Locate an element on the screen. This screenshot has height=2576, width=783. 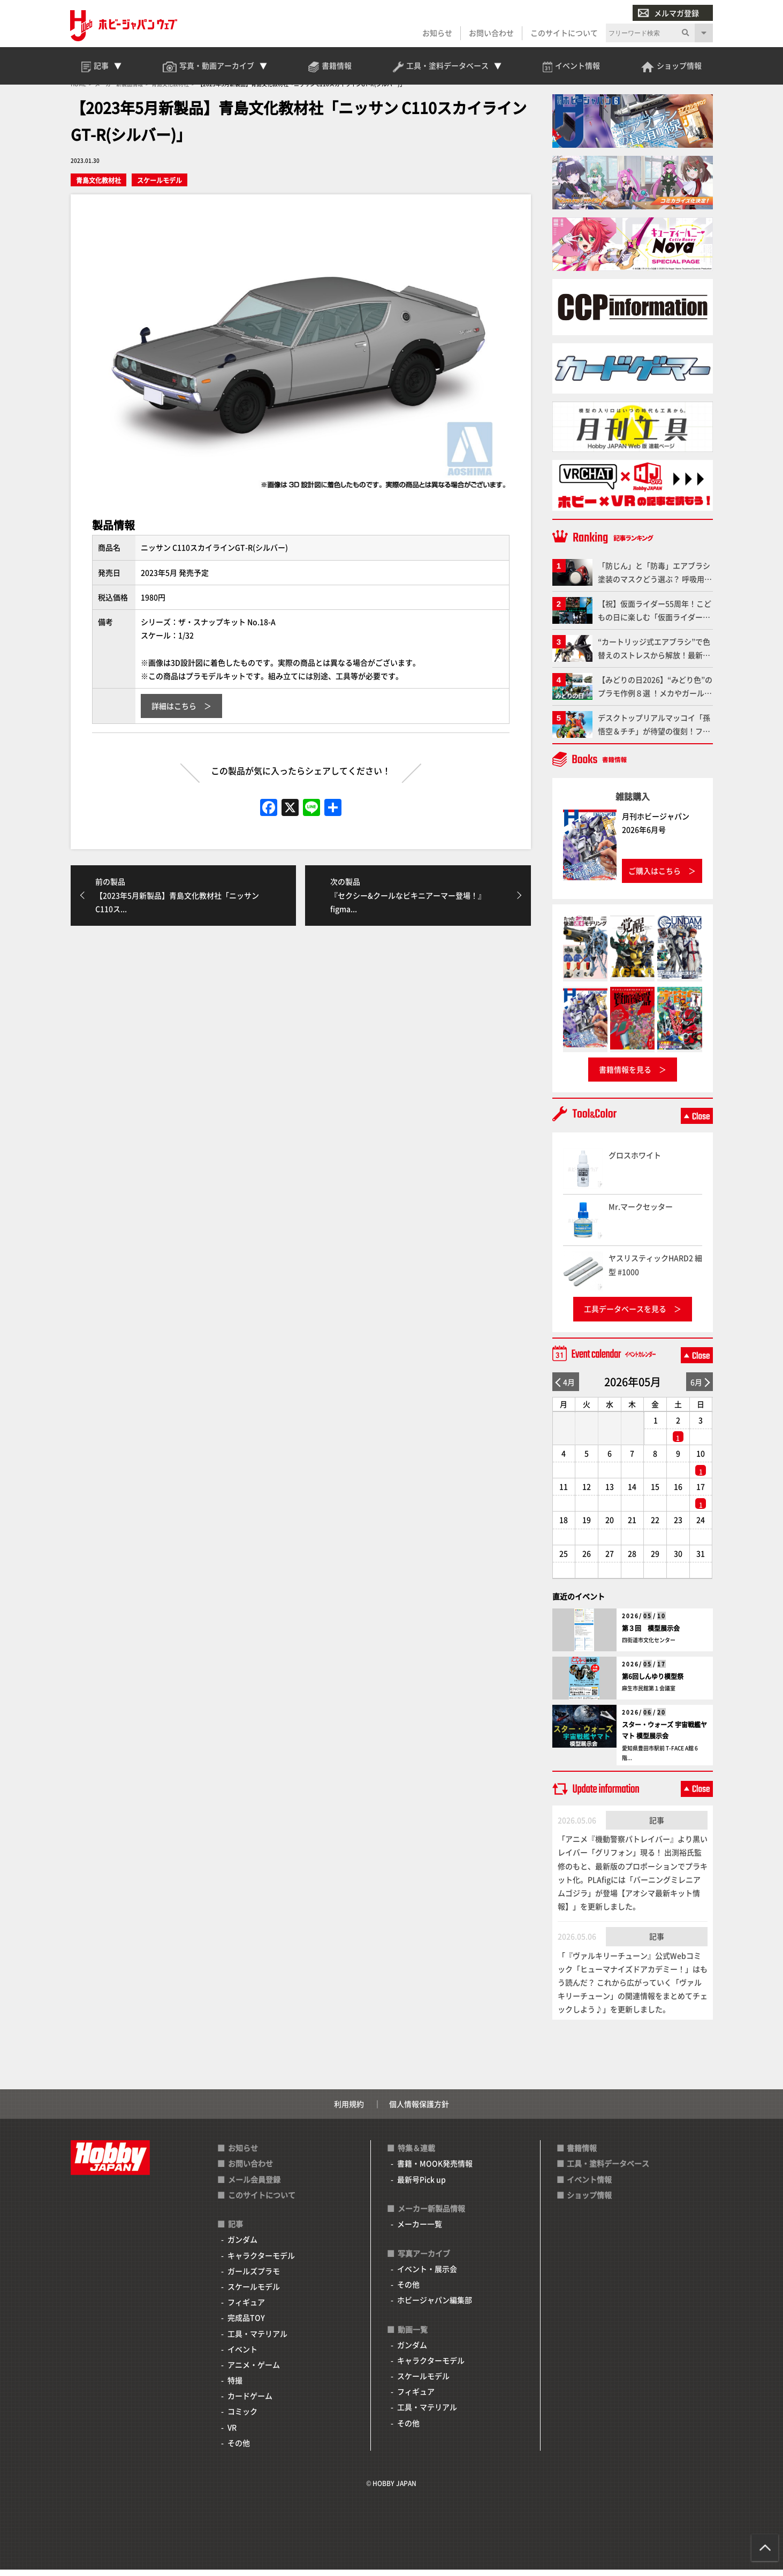
フィギュア is located at coordinates (246, 2308).